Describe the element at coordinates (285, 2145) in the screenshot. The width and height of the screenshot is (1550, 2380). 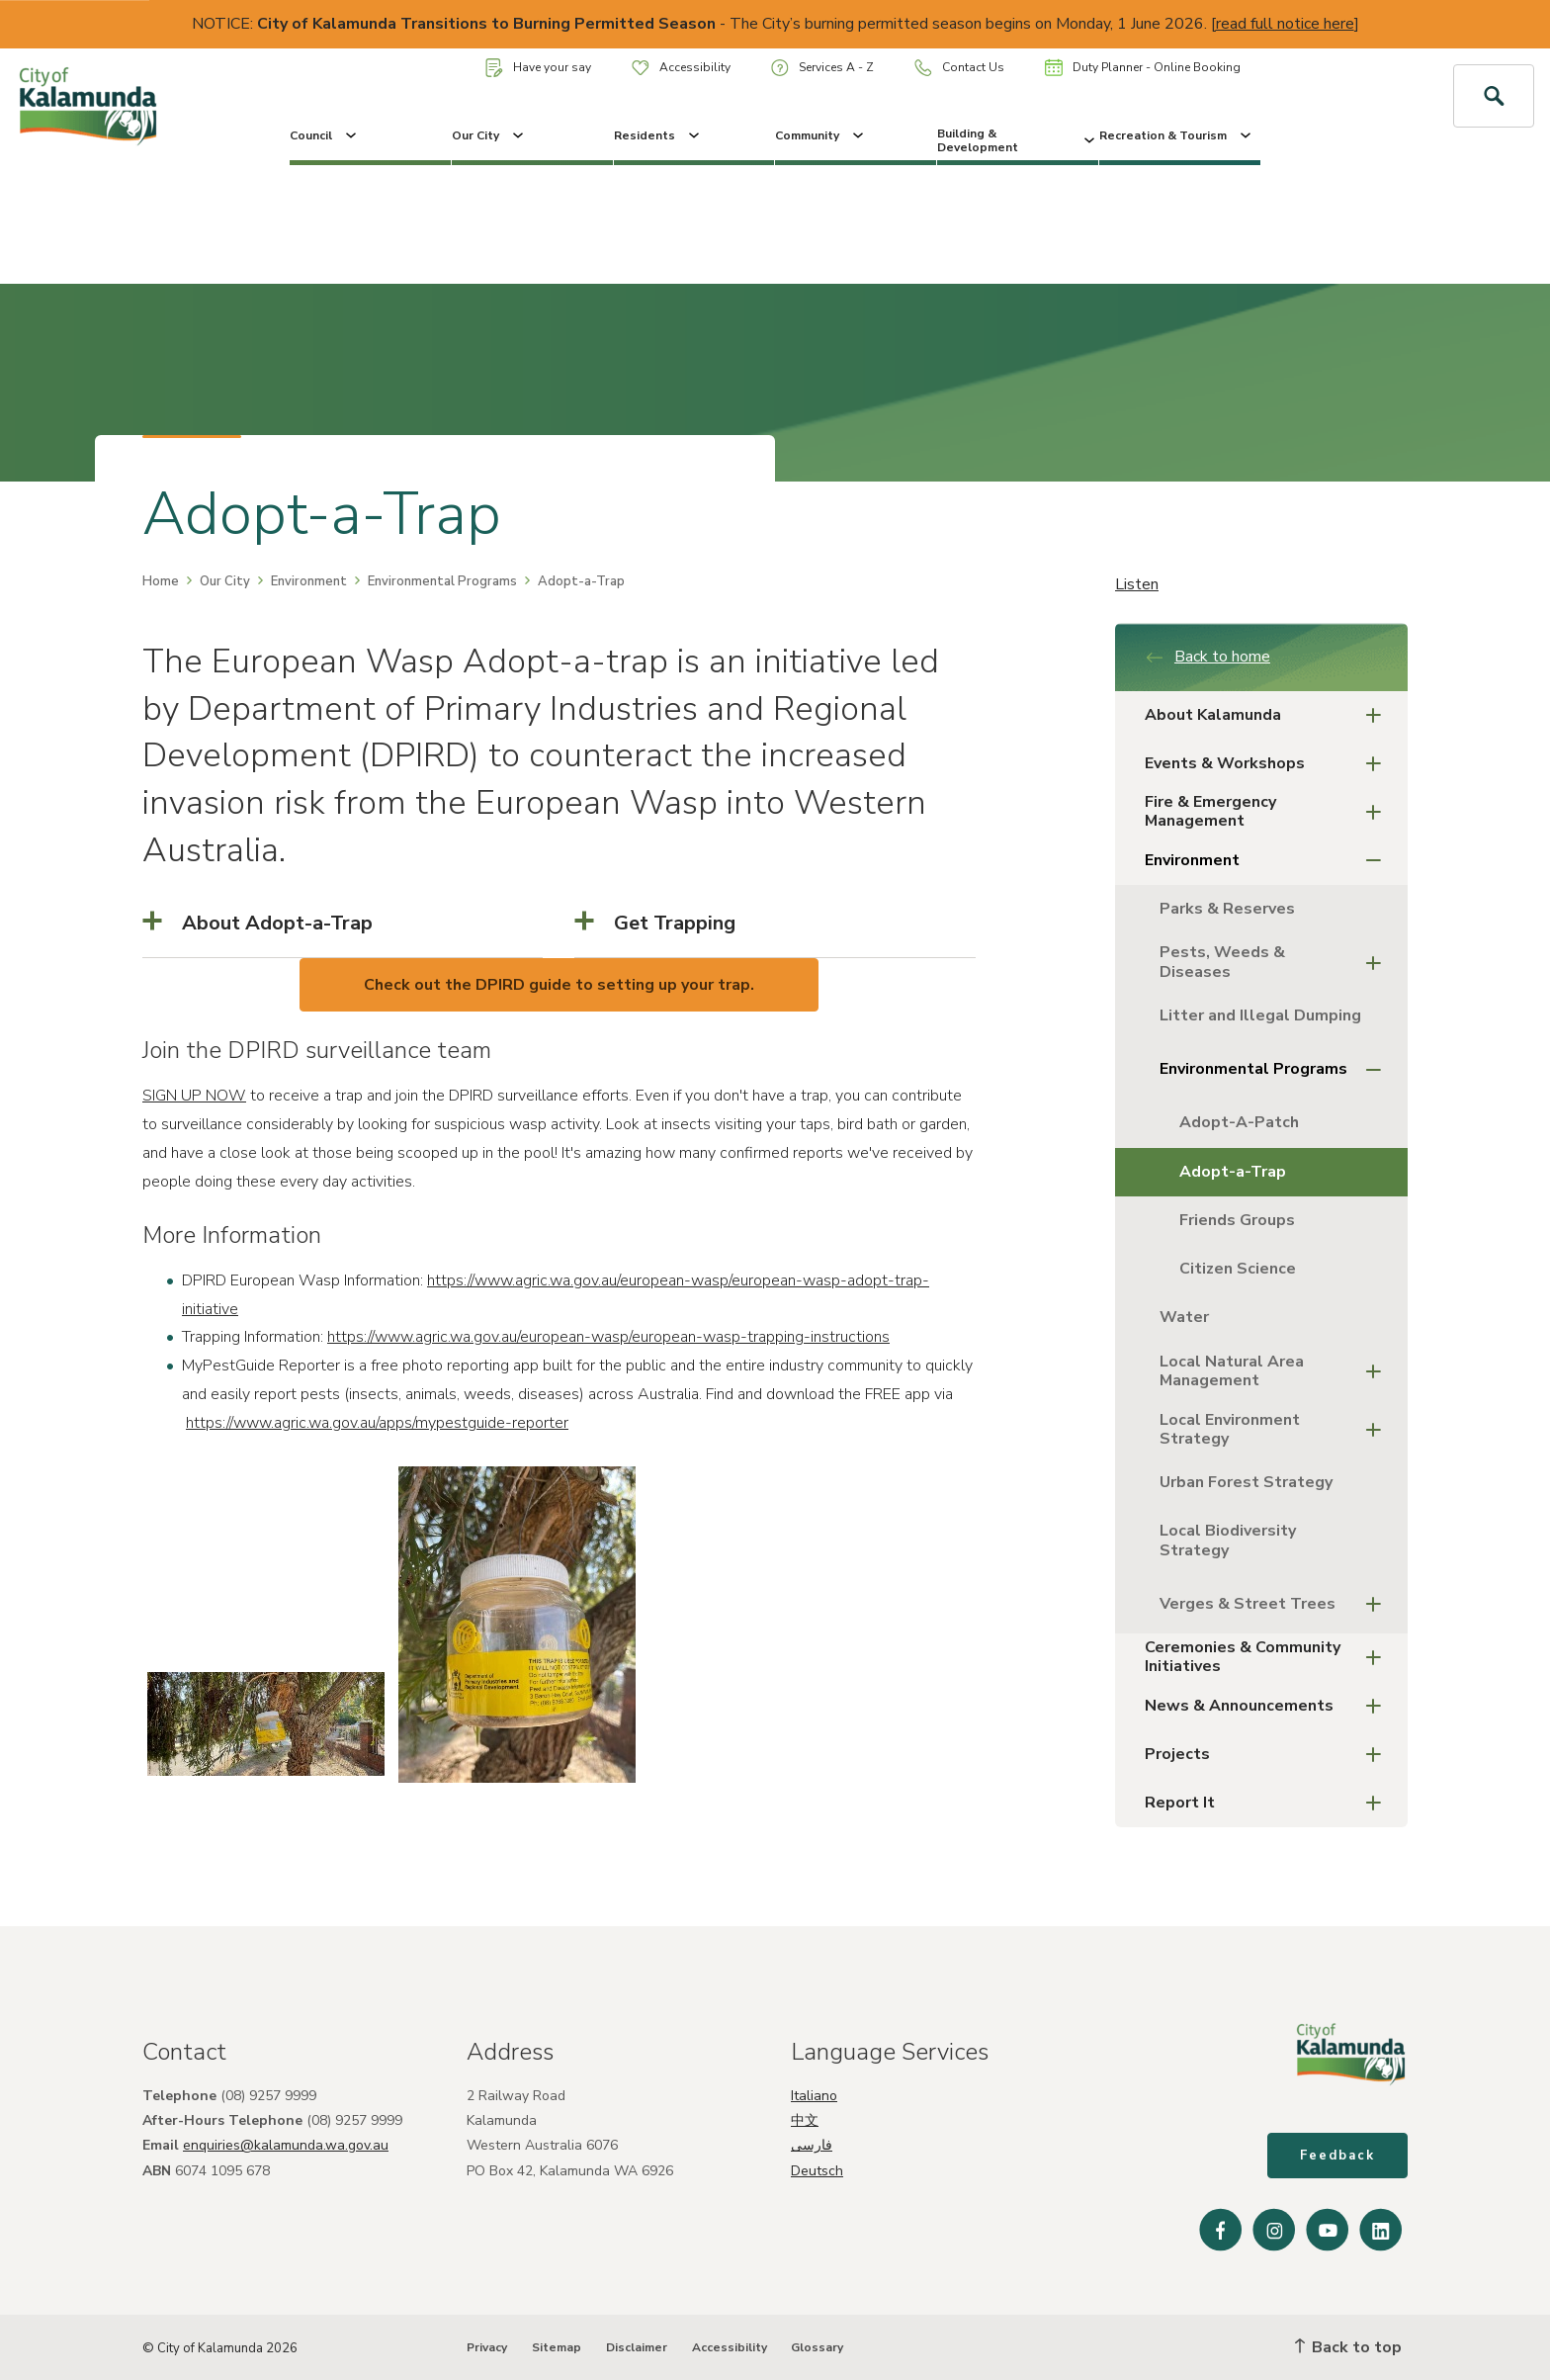
I see `enquiries@kalamunda.wa.gov.au` at that location.